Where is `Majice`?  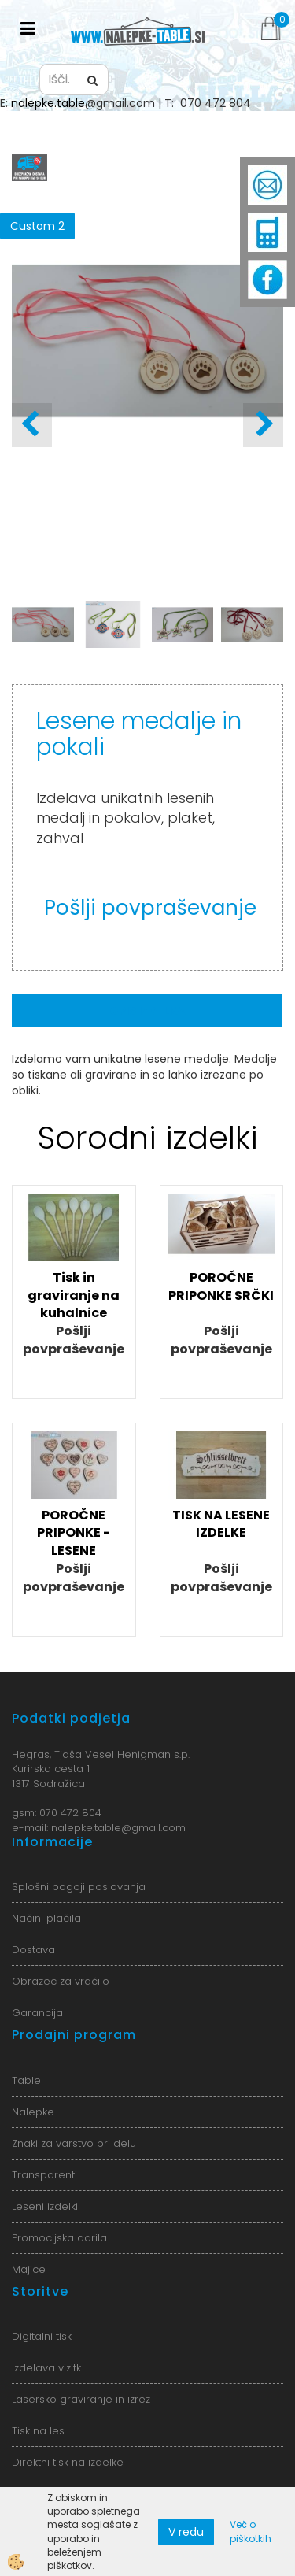
Majice is located at coordinates (29, 2269).